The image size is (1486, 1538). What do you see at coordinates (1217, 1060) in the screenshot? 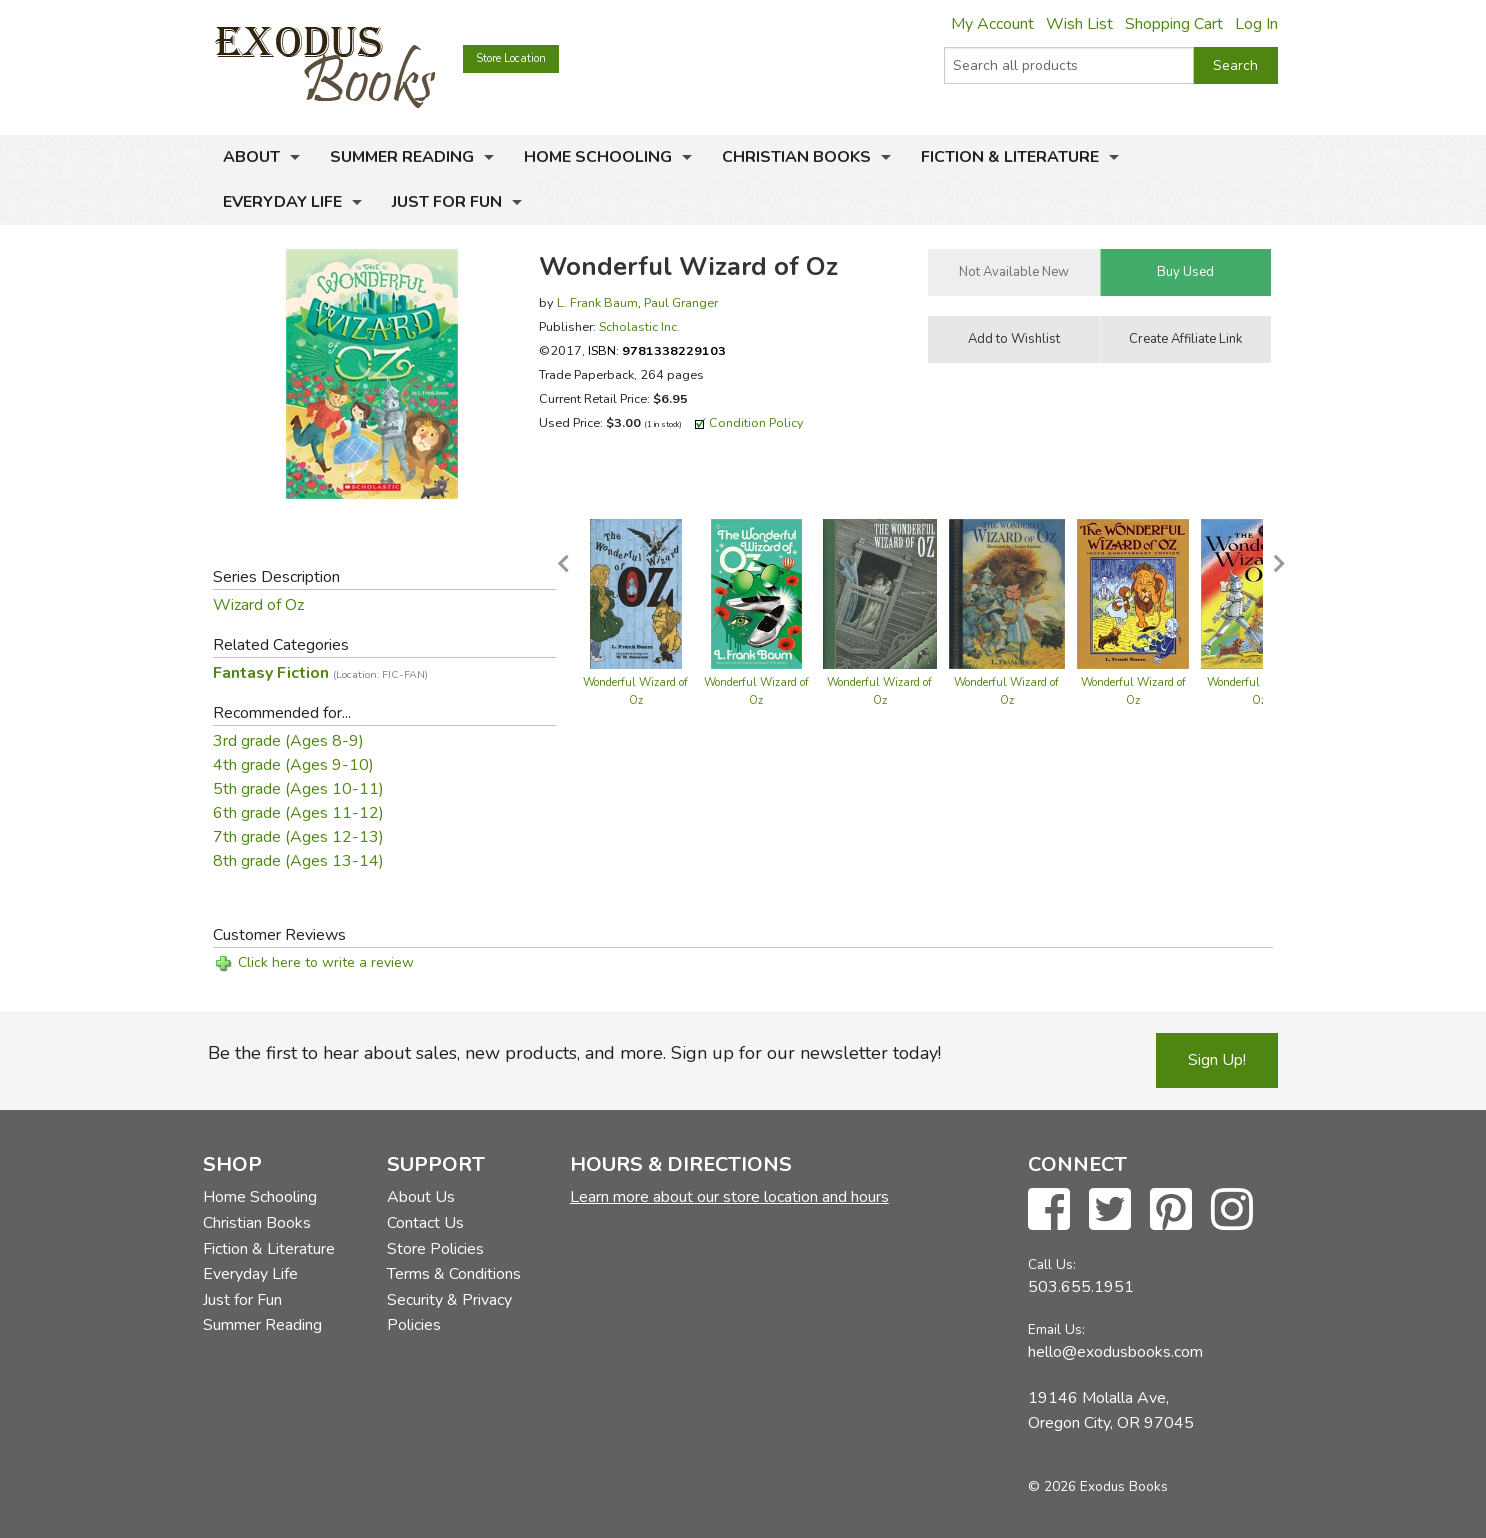
I see `Sign Up!` at bounding box center [1217, 1060].